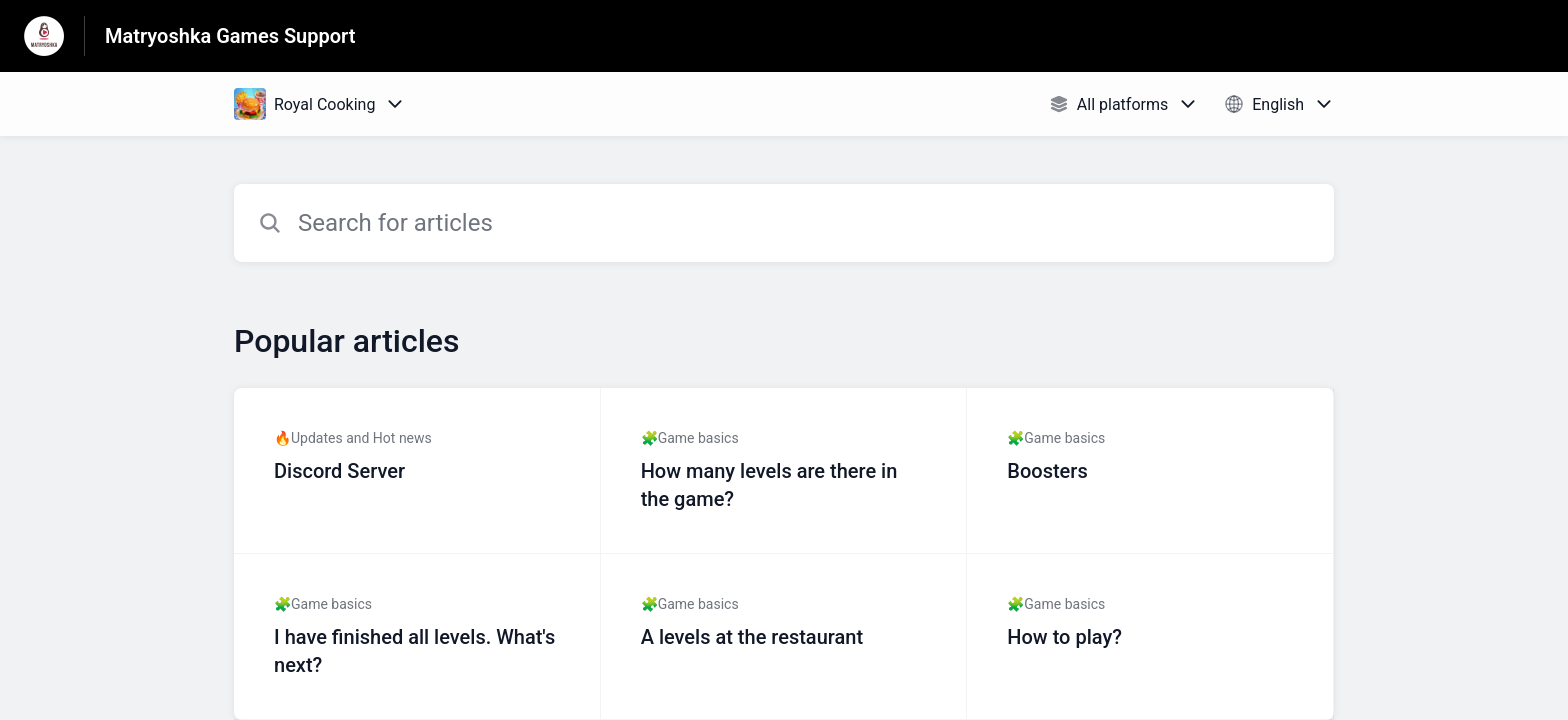  Describe the element at coordinates (1150, 471) in the screenshot. I see `[Article link to Boosters from section 🧩Game basics link]` at that location.